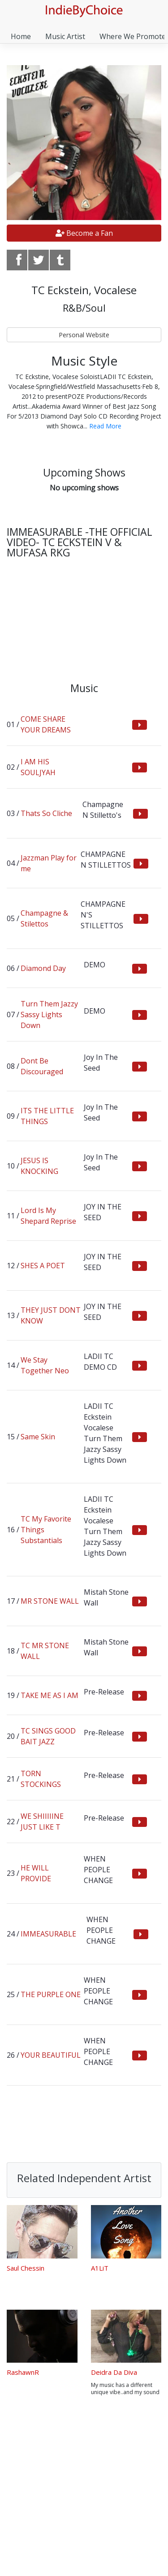 The image size is (168, 2576). I want to click on Saul Chessin, so click(25, 2267).